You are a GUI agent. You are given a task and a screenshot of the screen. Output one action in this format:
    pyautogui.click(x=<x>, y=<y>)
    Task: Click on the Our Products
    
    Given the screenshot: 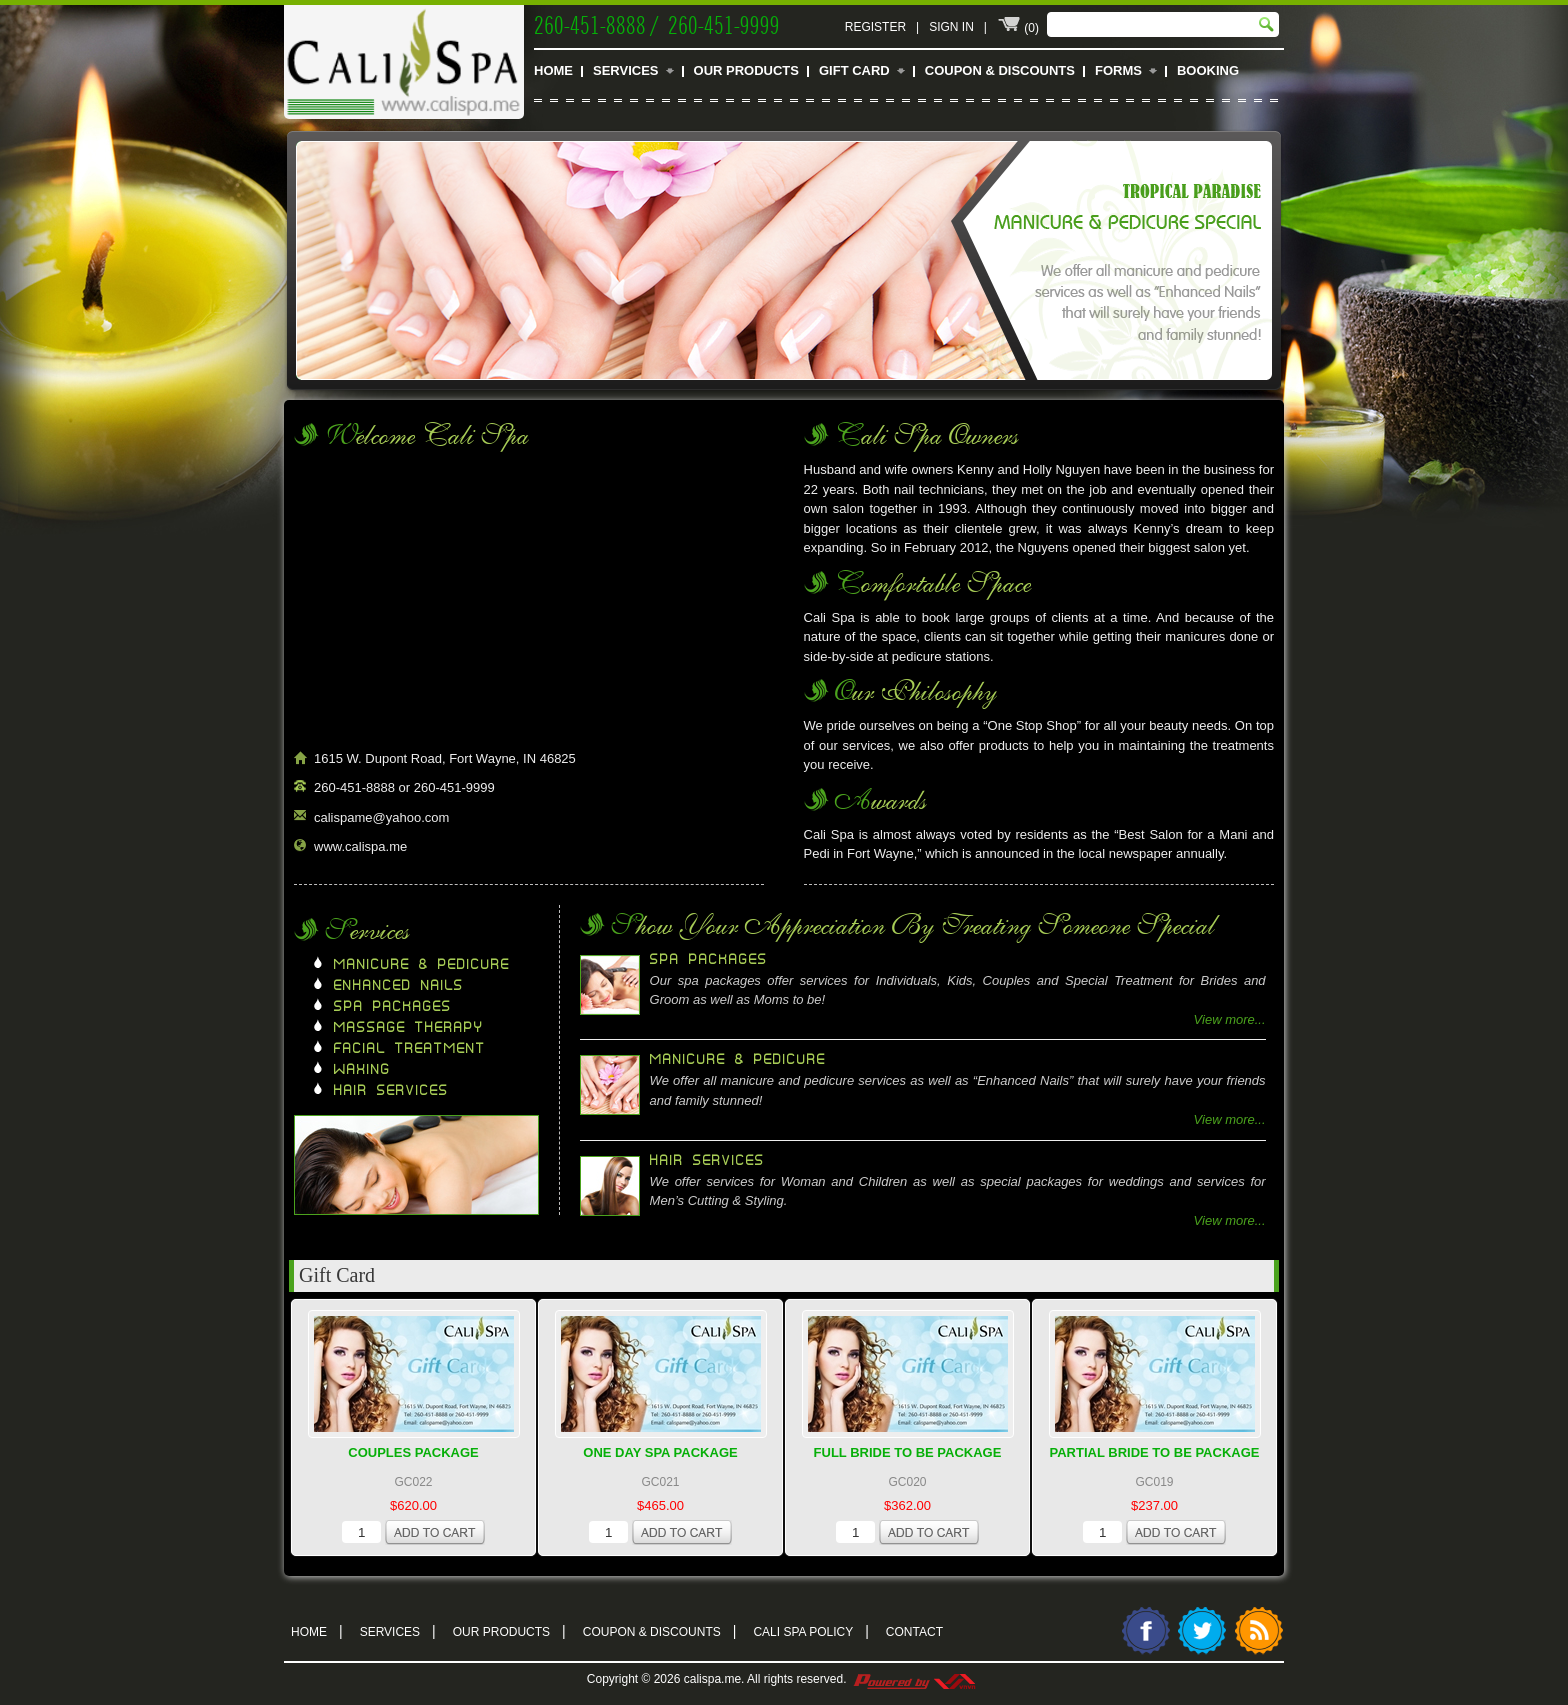 What is the action you would take?
    pyautogui.click(x=746, y=70)
    